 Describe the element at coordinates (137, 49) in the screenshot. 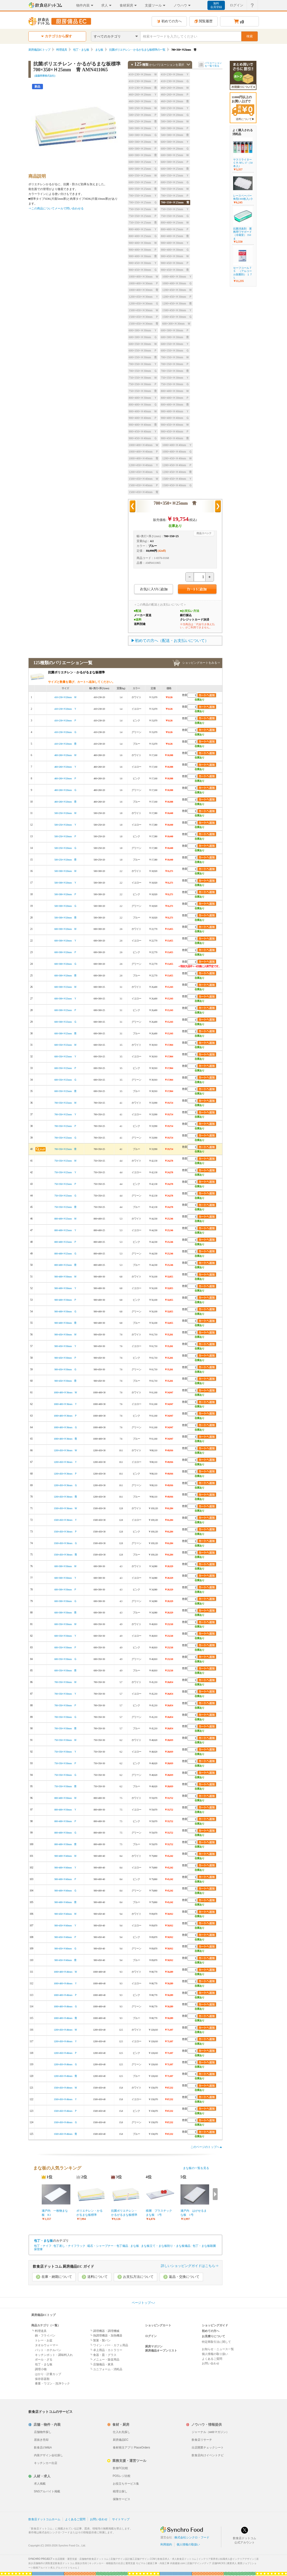

I see `抗菌ポリエチレン・かるがるまな板標準の一覧` at that location.